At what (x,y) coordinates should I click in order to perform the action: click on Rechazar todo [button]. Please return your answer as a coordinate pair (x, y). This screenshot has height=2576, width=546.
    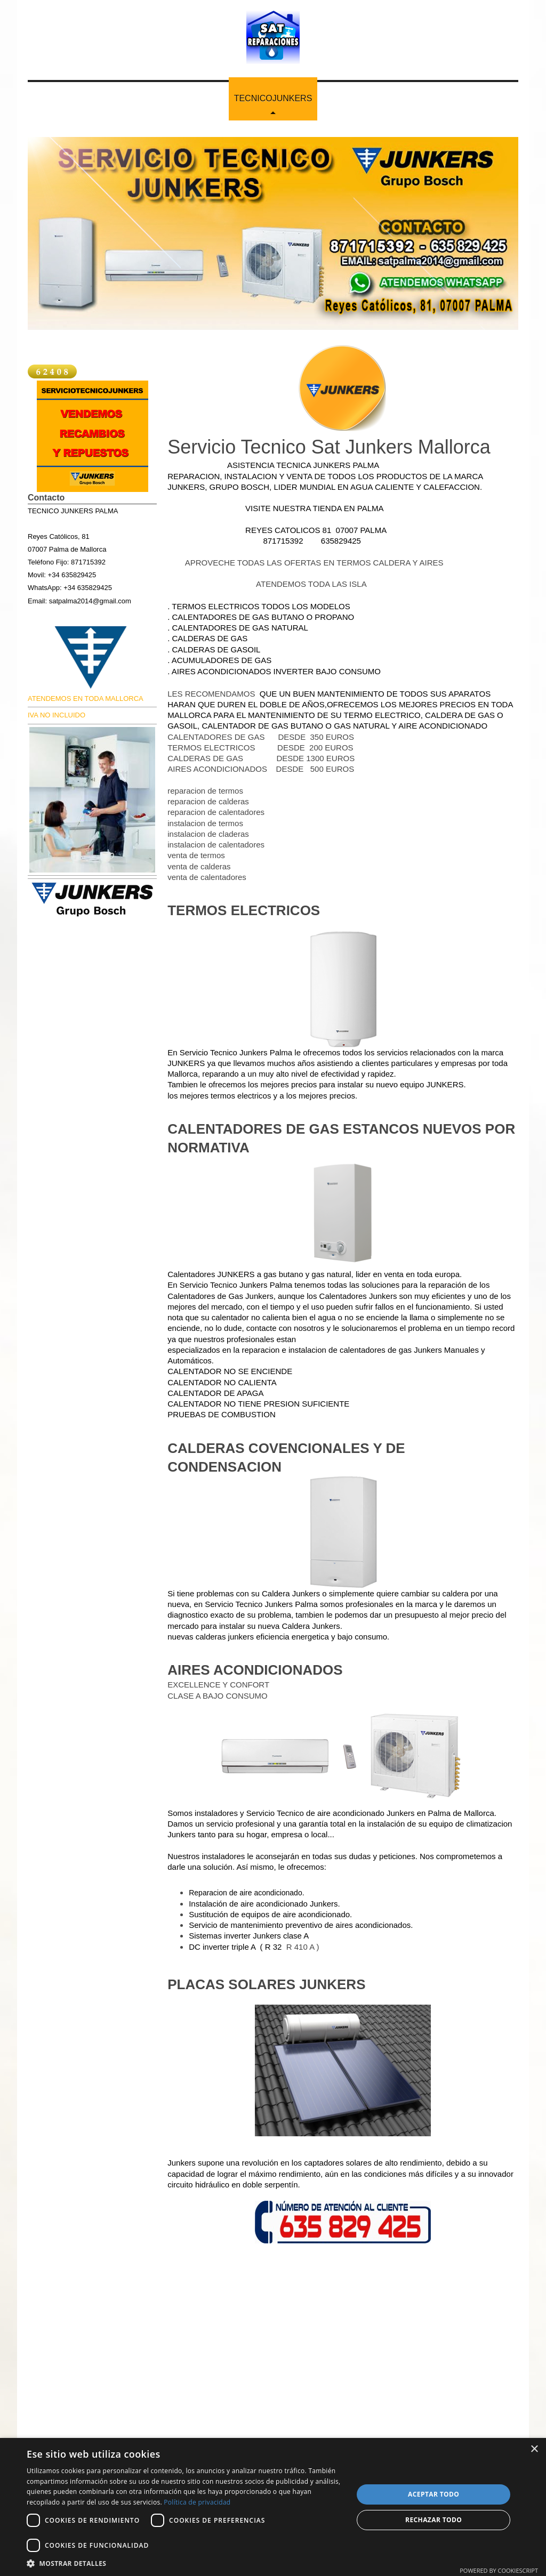
    Looking at the image, I should click on (433, 2519).